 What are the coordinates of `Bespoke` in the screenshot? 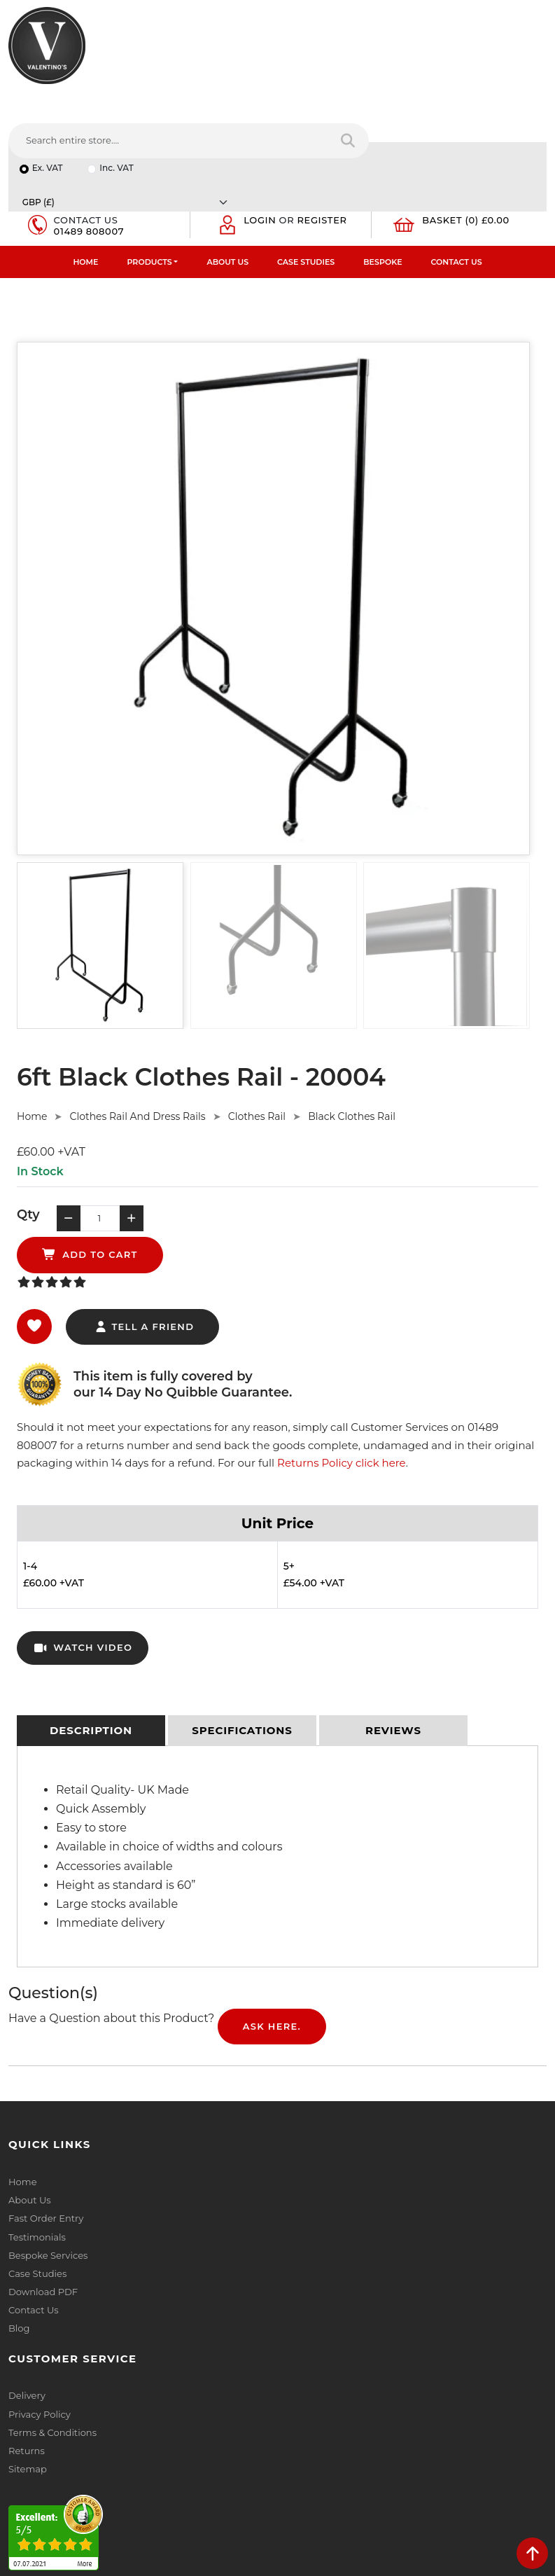 It's located at (382, 165).